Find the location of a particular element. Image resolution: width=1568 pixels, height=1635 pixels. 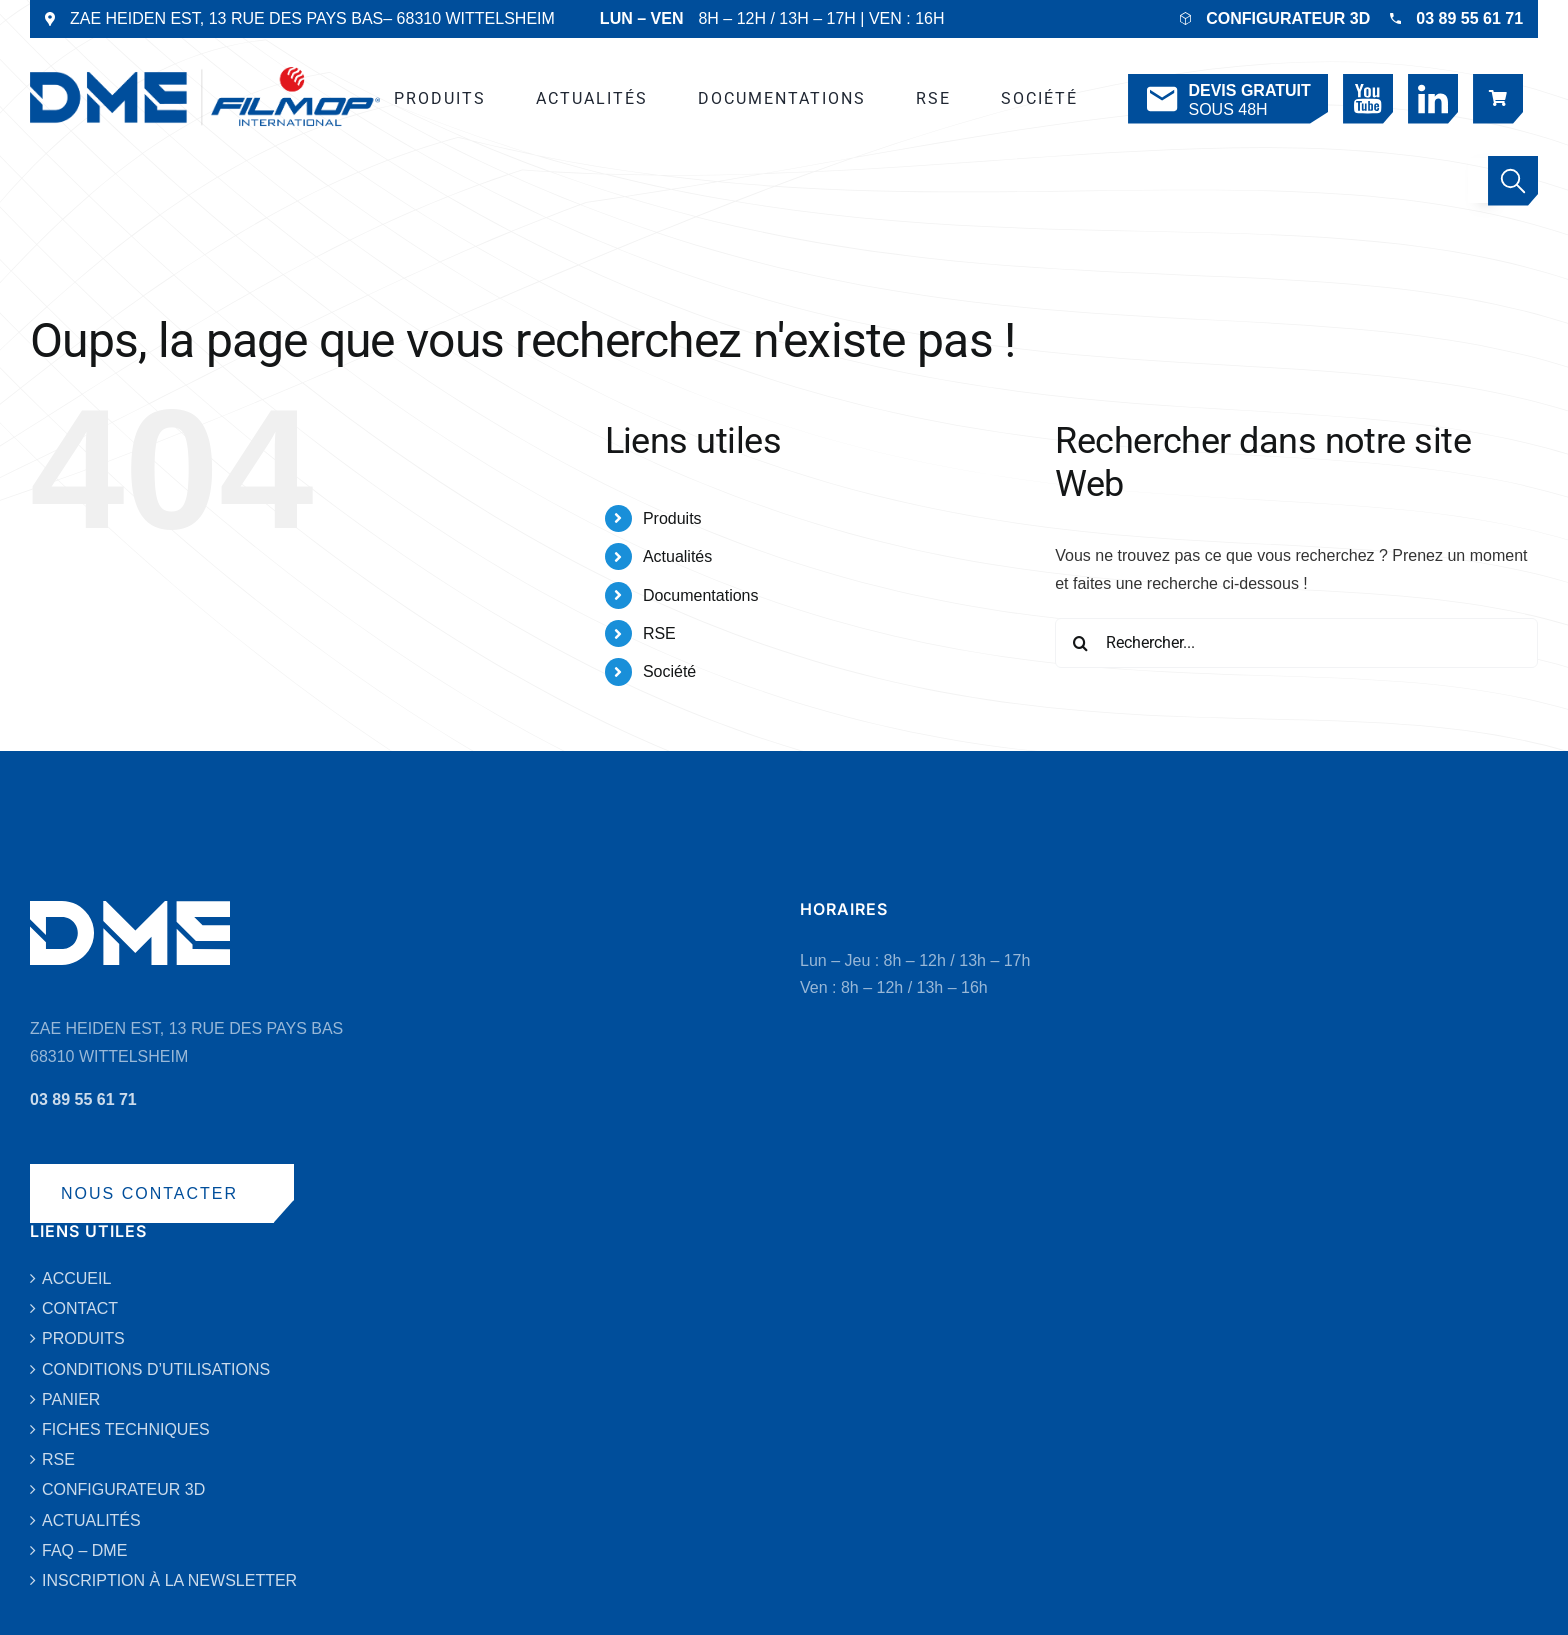

[DME-LOGO-2019-VECTO-BLEU] is located at coordinates (205, 74).